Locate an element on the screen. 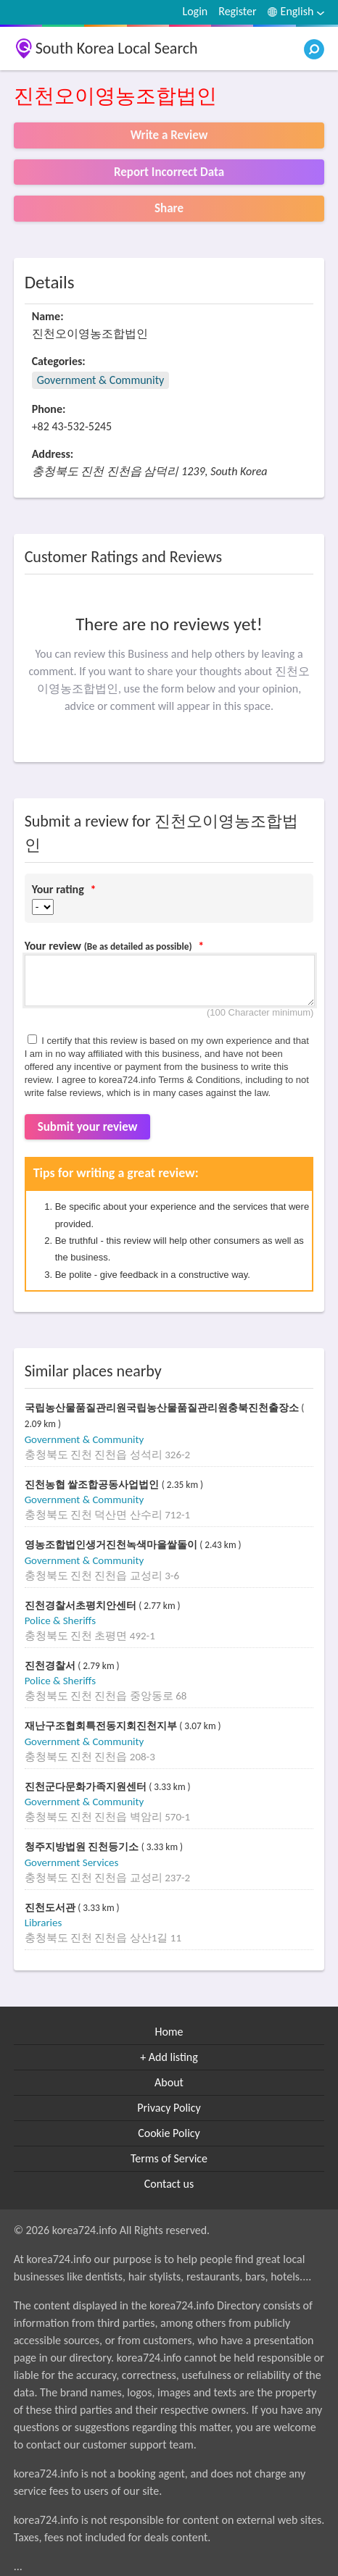 Image resolution: width=338 pixels, height=2576 pixels. Report Incorrect Data is located at coordinates (169, 172).